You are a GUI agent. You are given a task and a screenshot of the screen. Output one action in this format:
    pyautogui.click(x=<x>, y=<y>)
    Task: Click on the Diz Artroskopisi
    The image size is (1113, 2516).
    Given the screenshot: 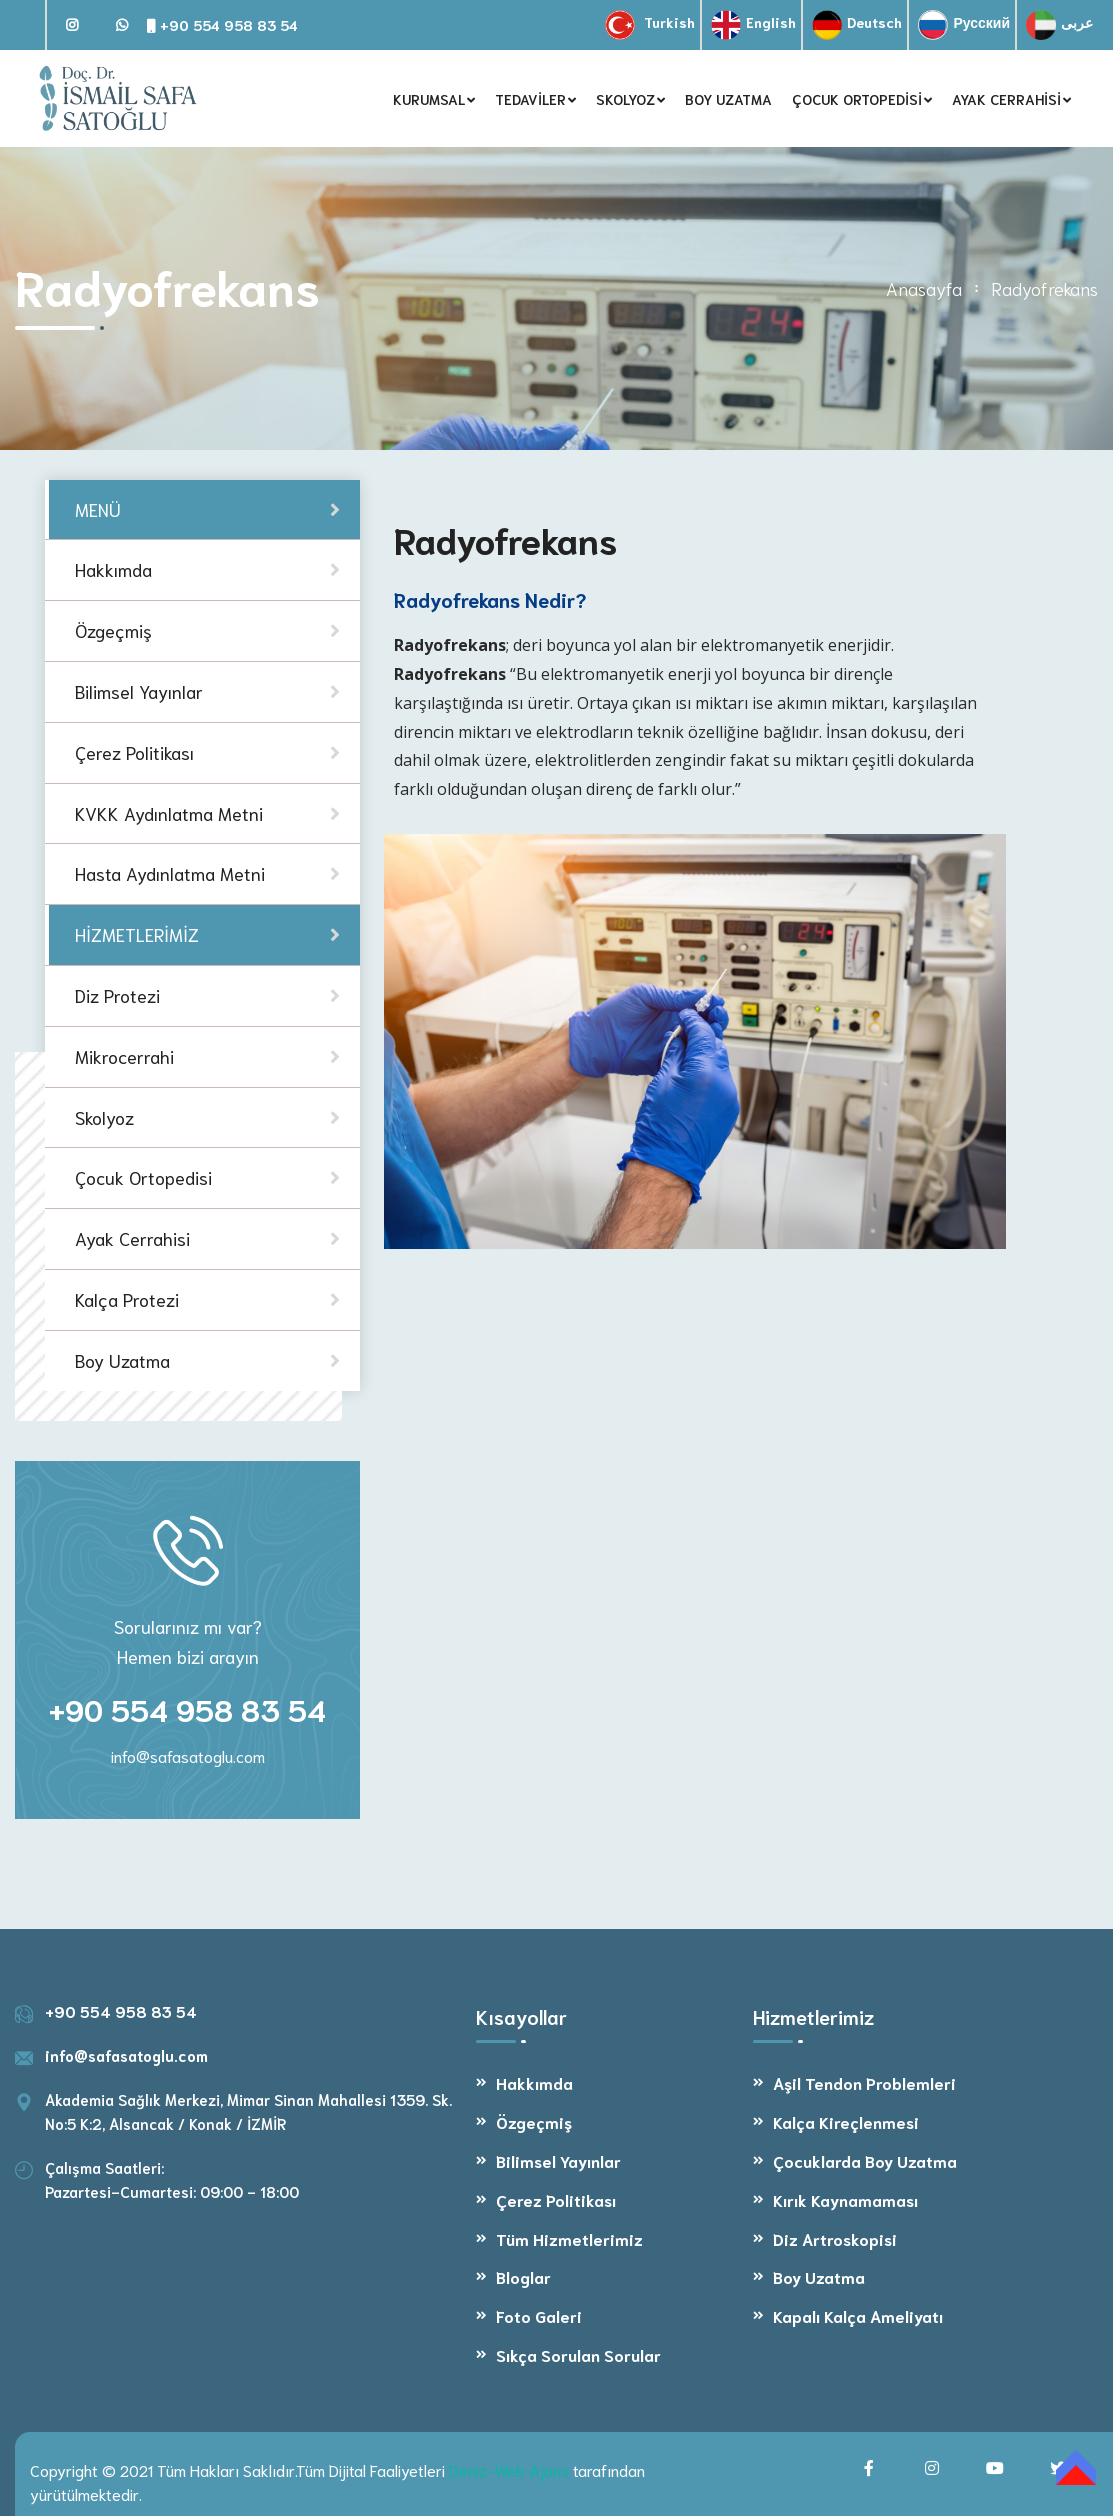 What is the action you would take?
    pyautogui.click(x=835, y=2238)
    